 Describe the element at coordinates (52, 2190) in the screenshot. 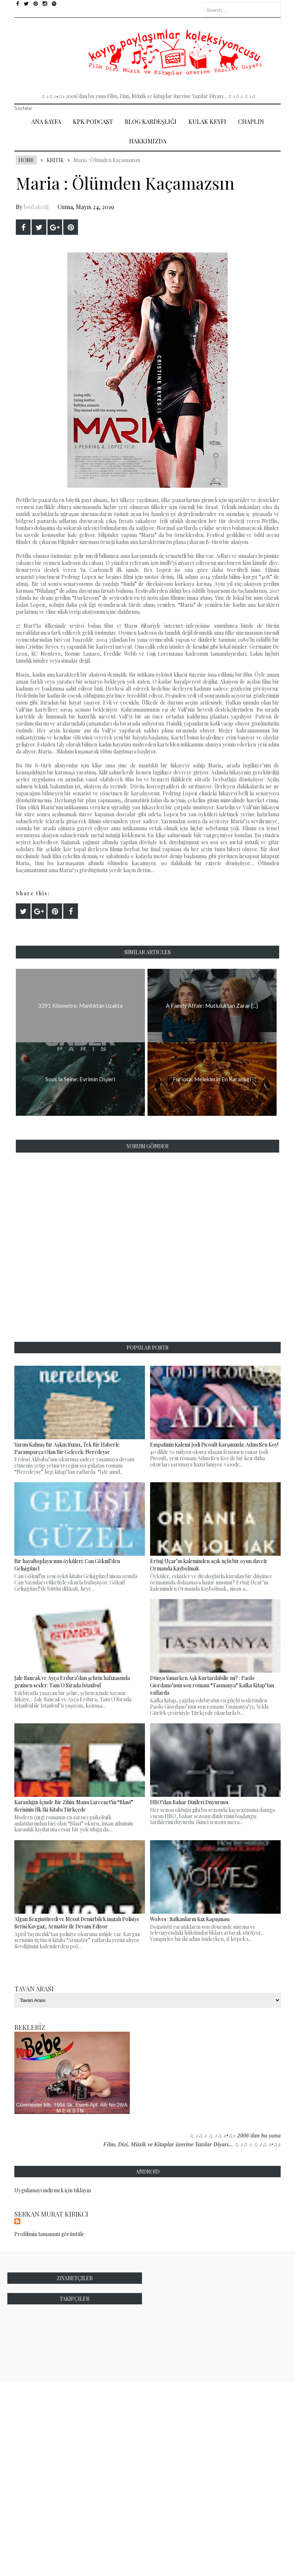

I see `Uygulamayı indirmek için tıklayın` at that location.